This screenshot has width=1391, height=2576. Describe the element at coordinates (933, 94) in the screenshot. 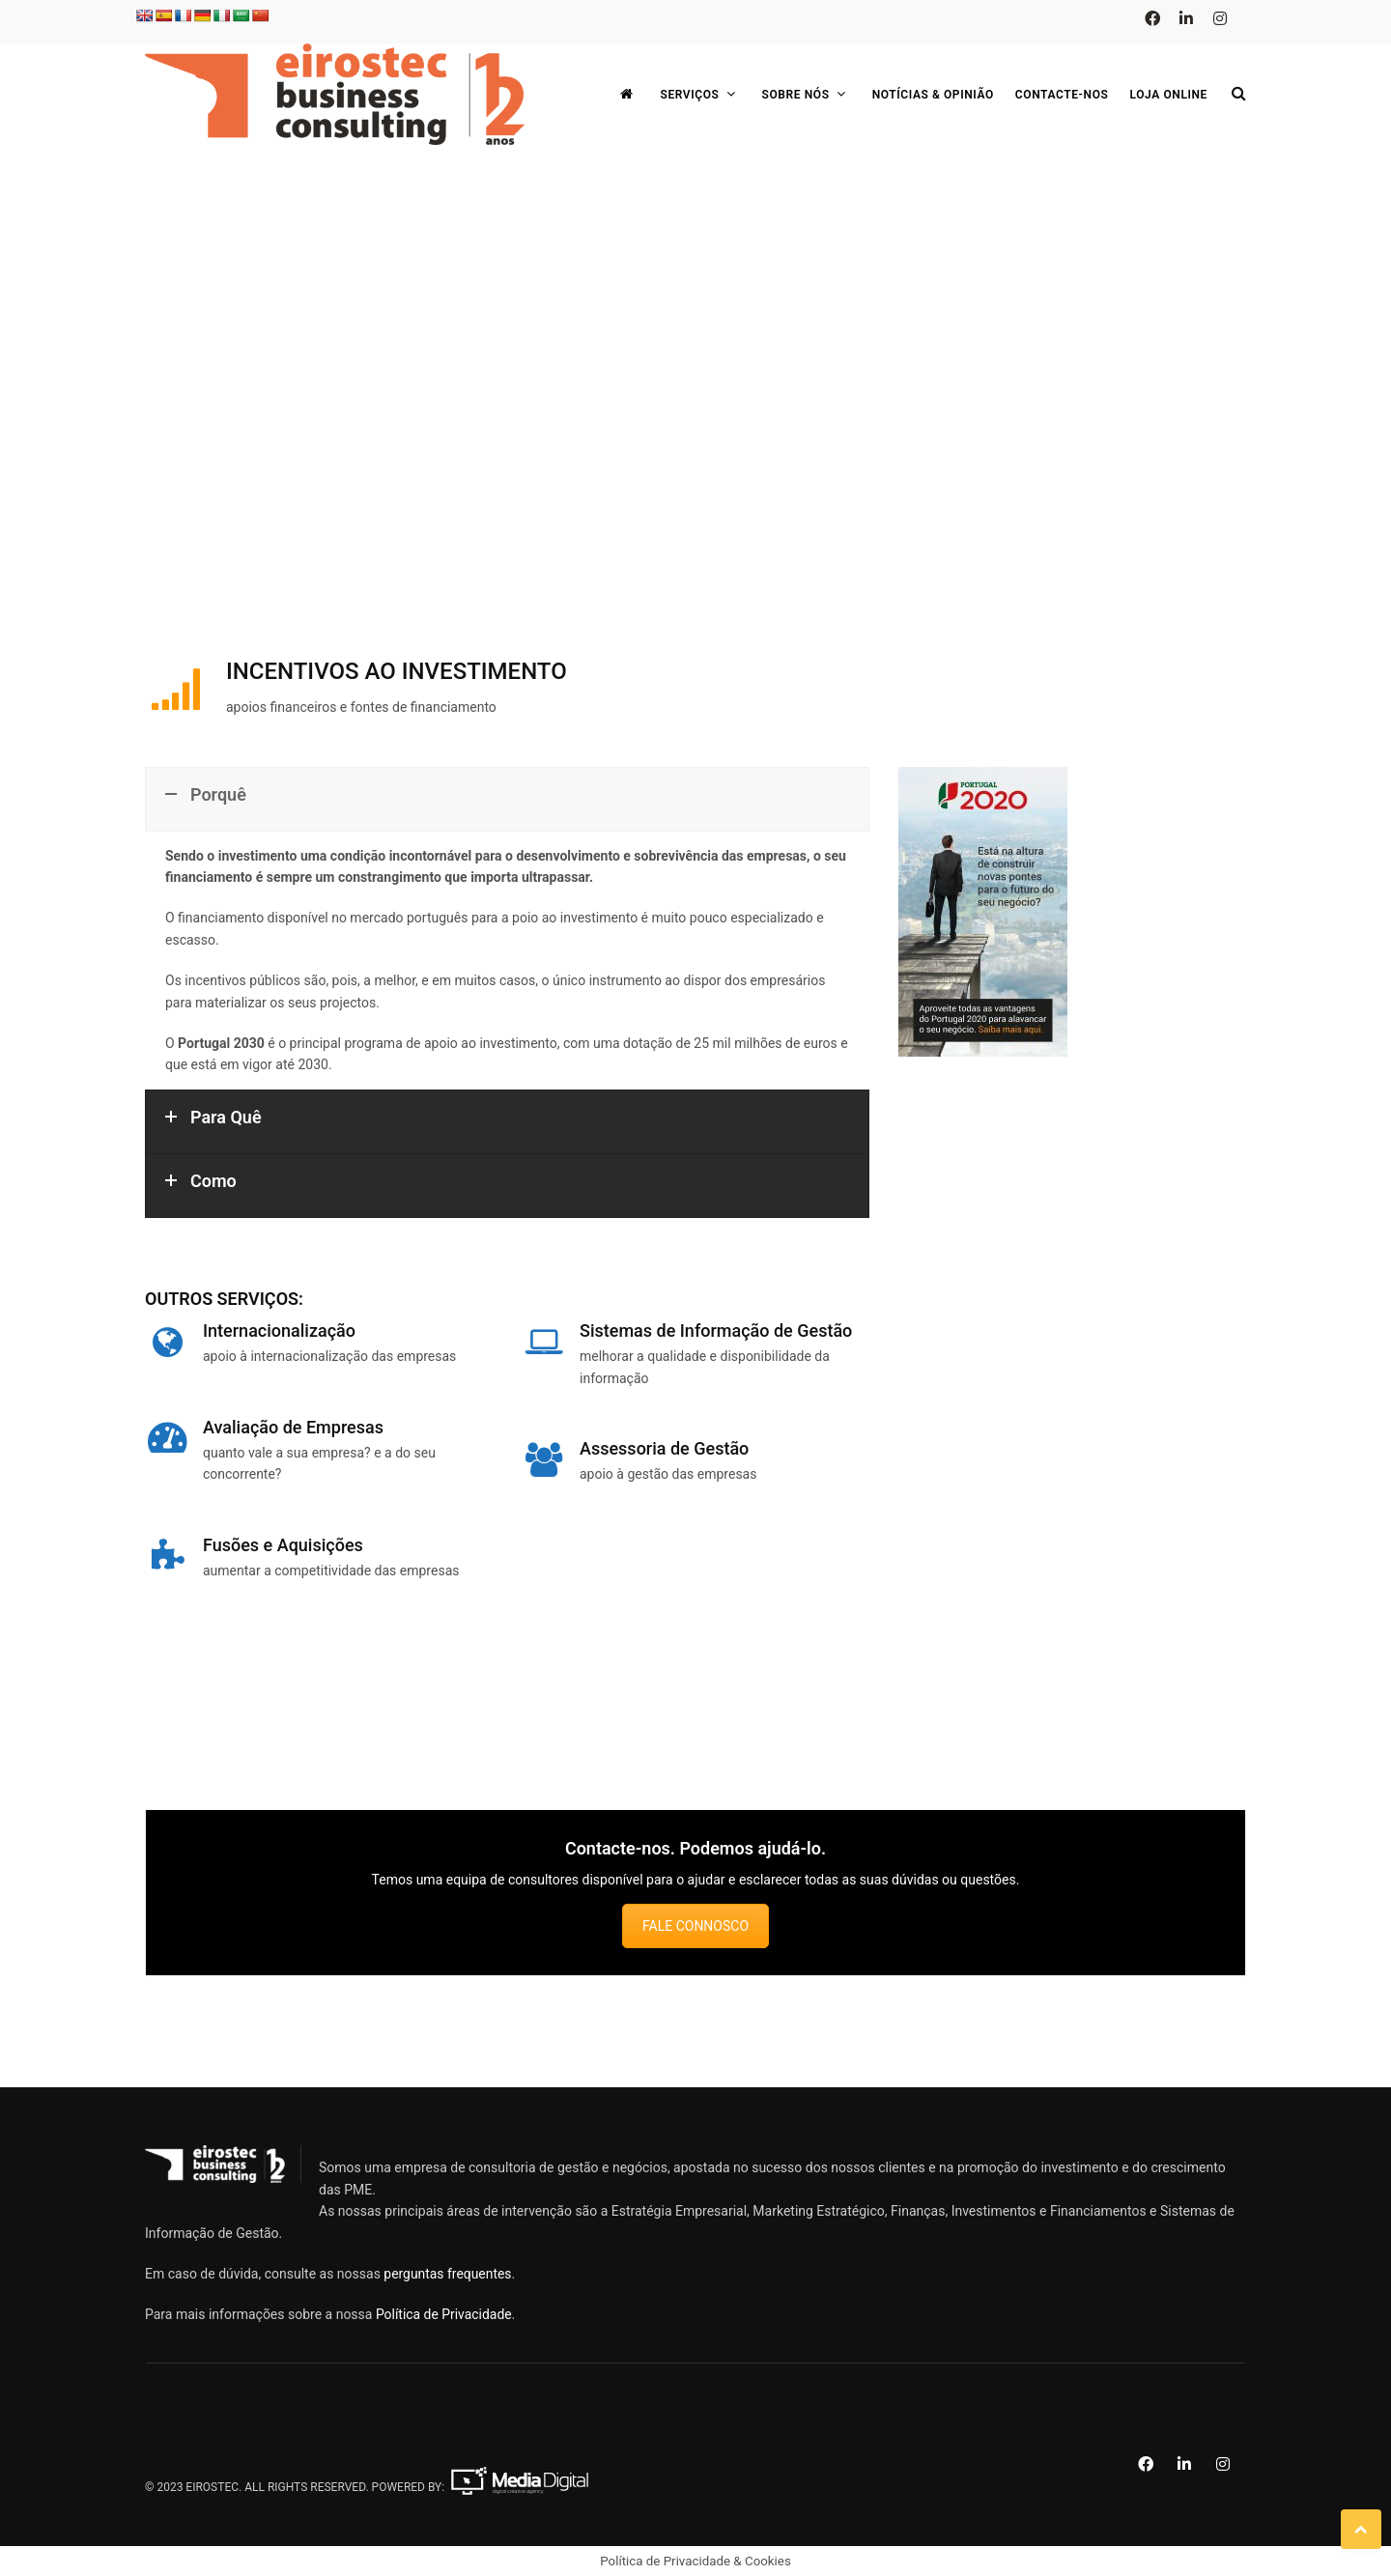

I see `Notícias & Opinião` at that location.